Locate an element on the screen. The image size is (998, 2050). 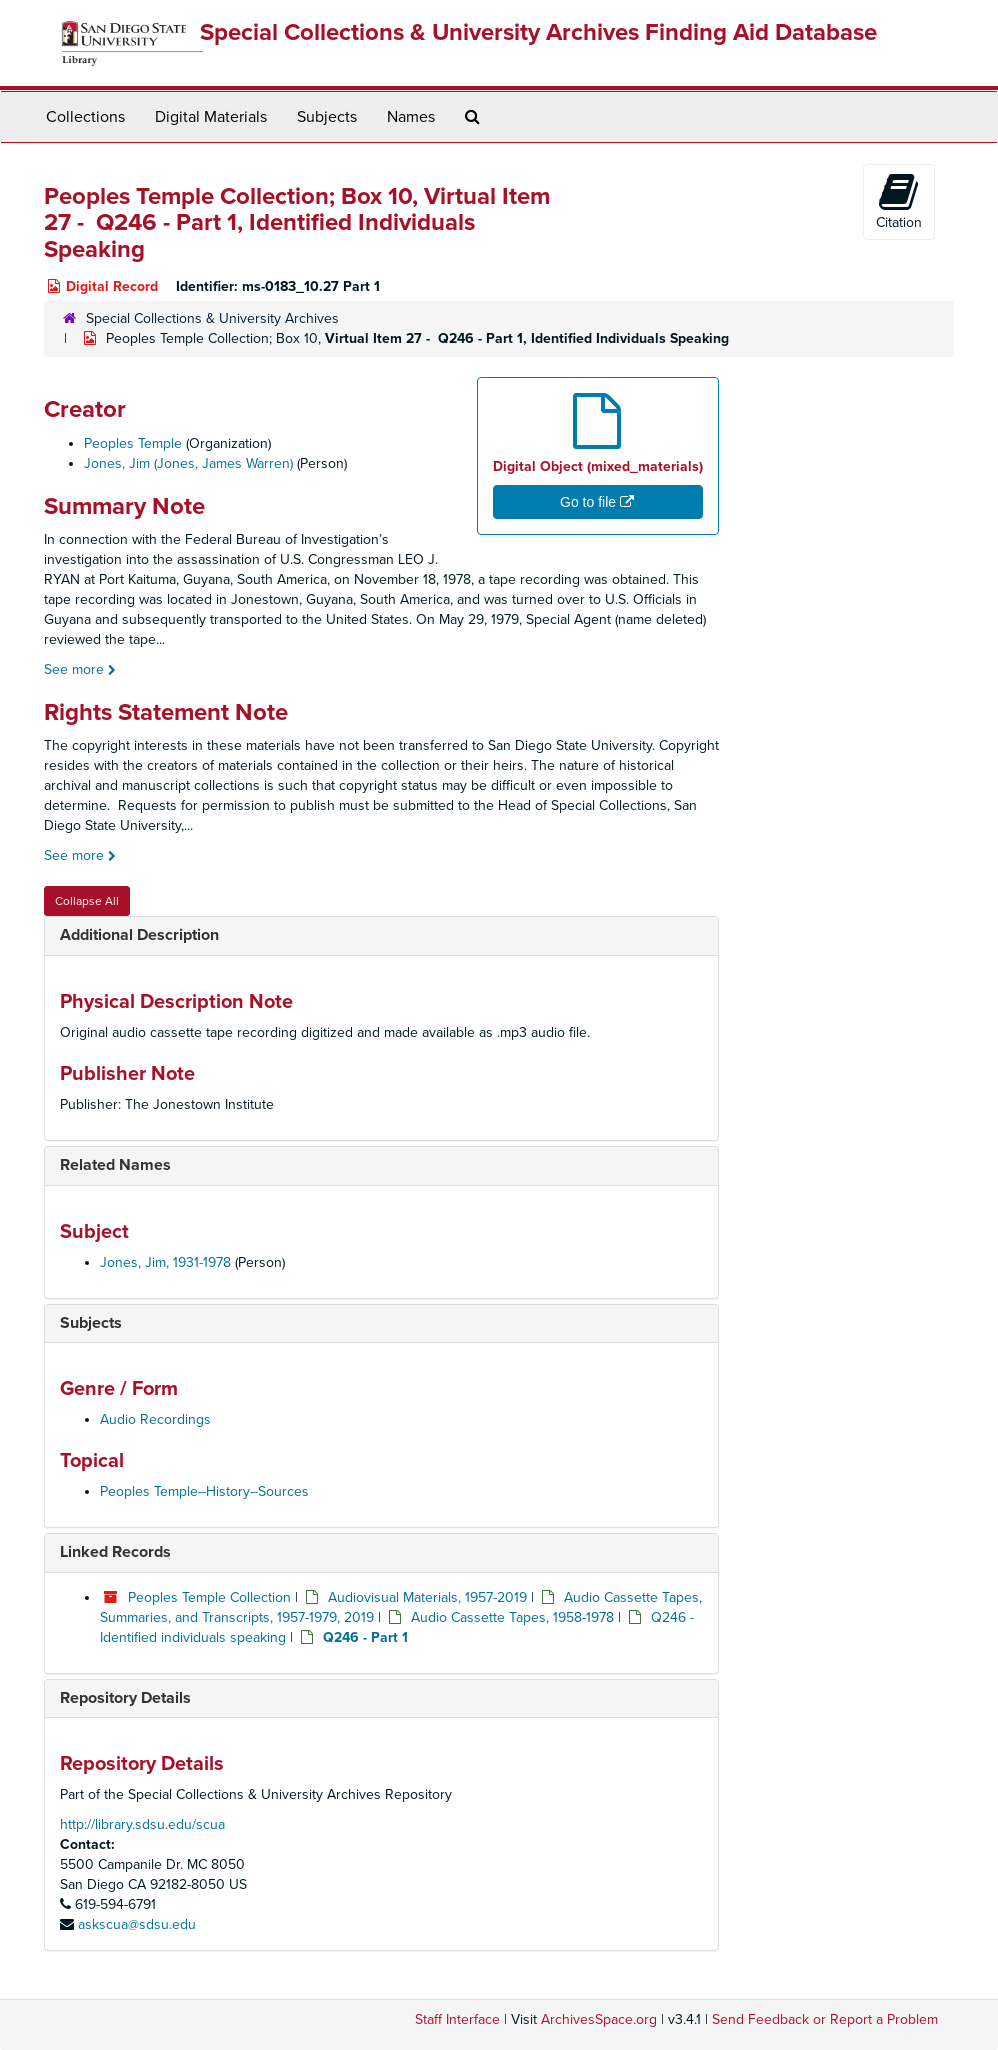
Subjects is located at coordinates (327, 117).